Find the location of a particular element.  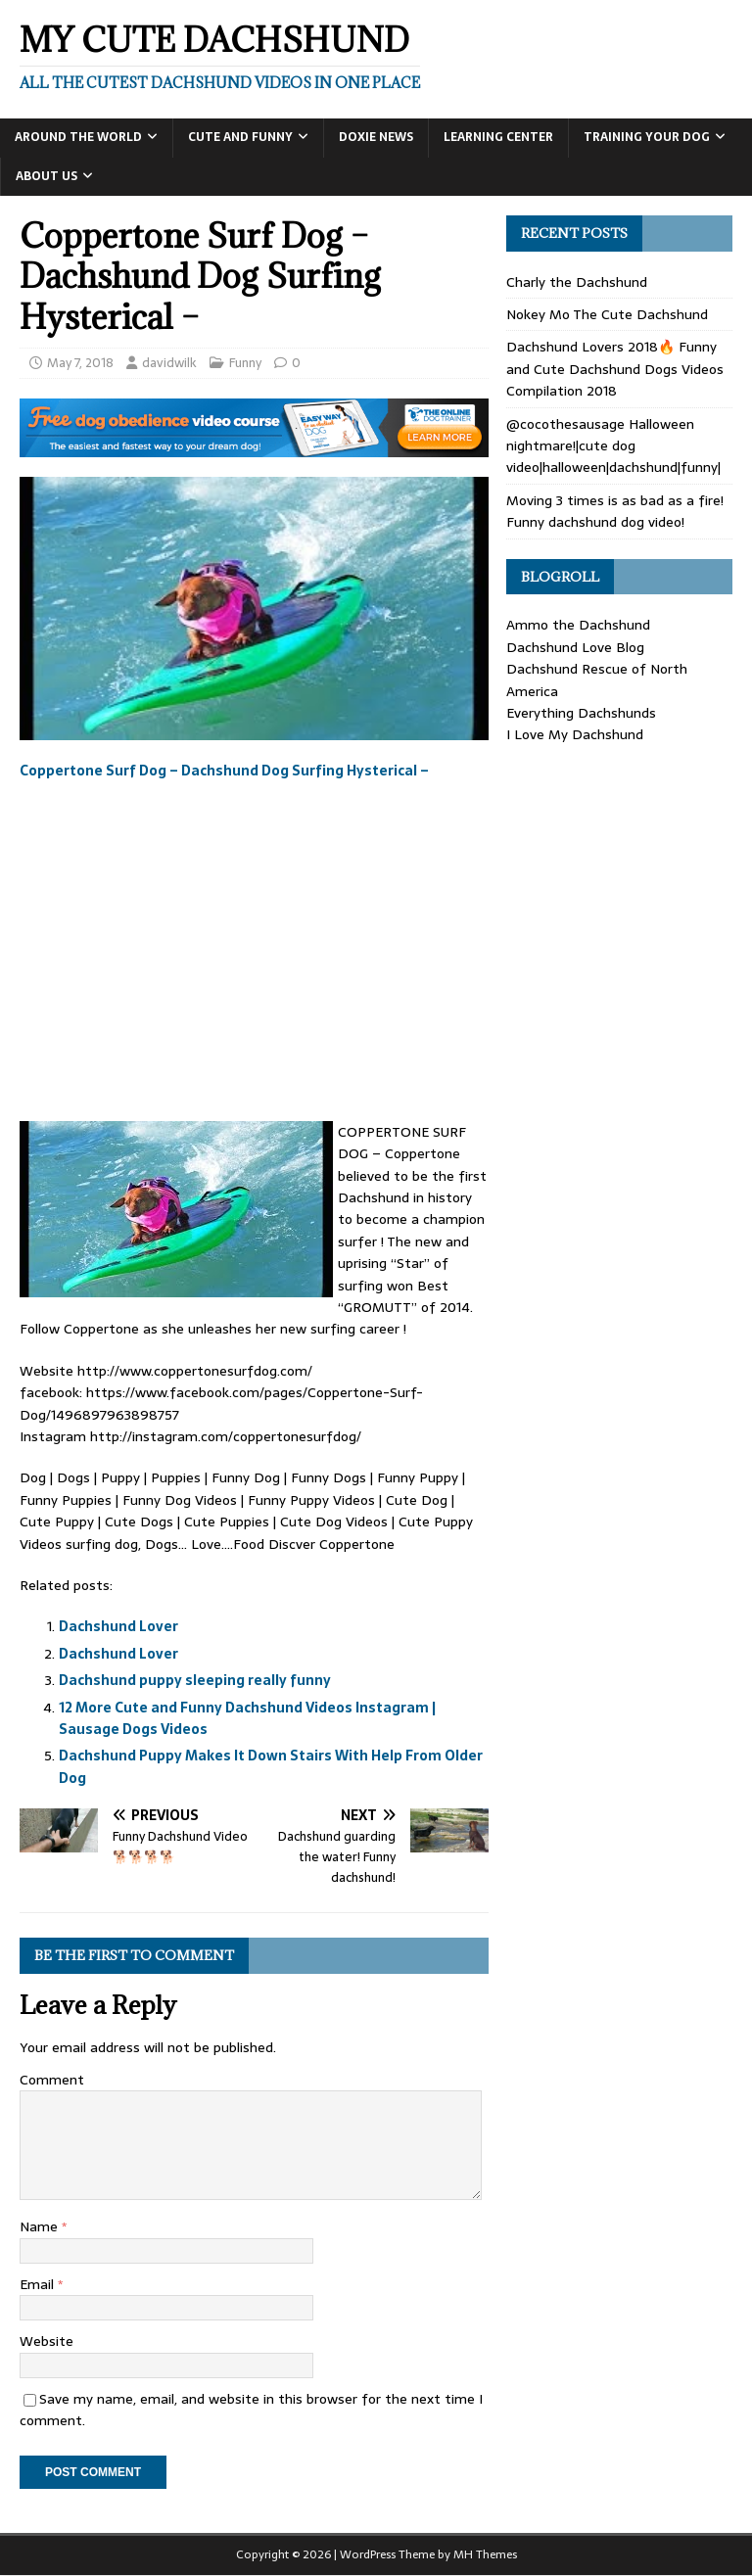

MH Themes is located at coordinates (485, 2554).